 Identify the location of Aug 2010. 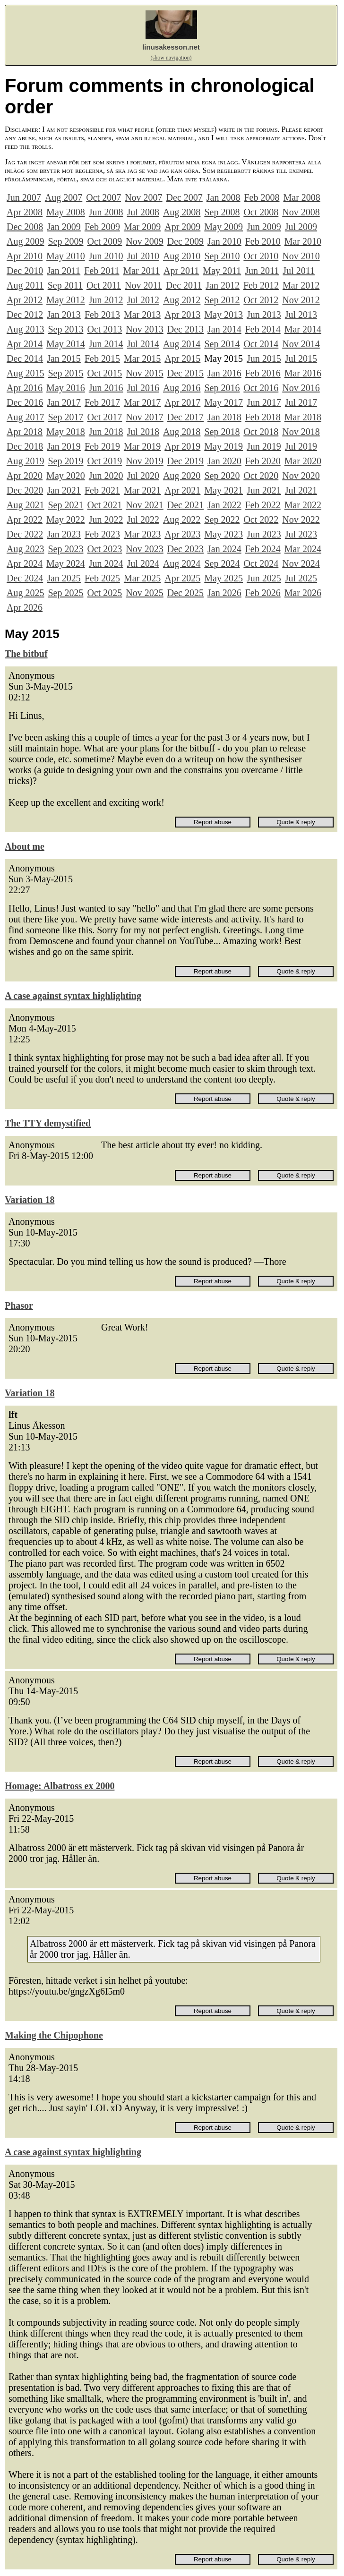
(181, 256).